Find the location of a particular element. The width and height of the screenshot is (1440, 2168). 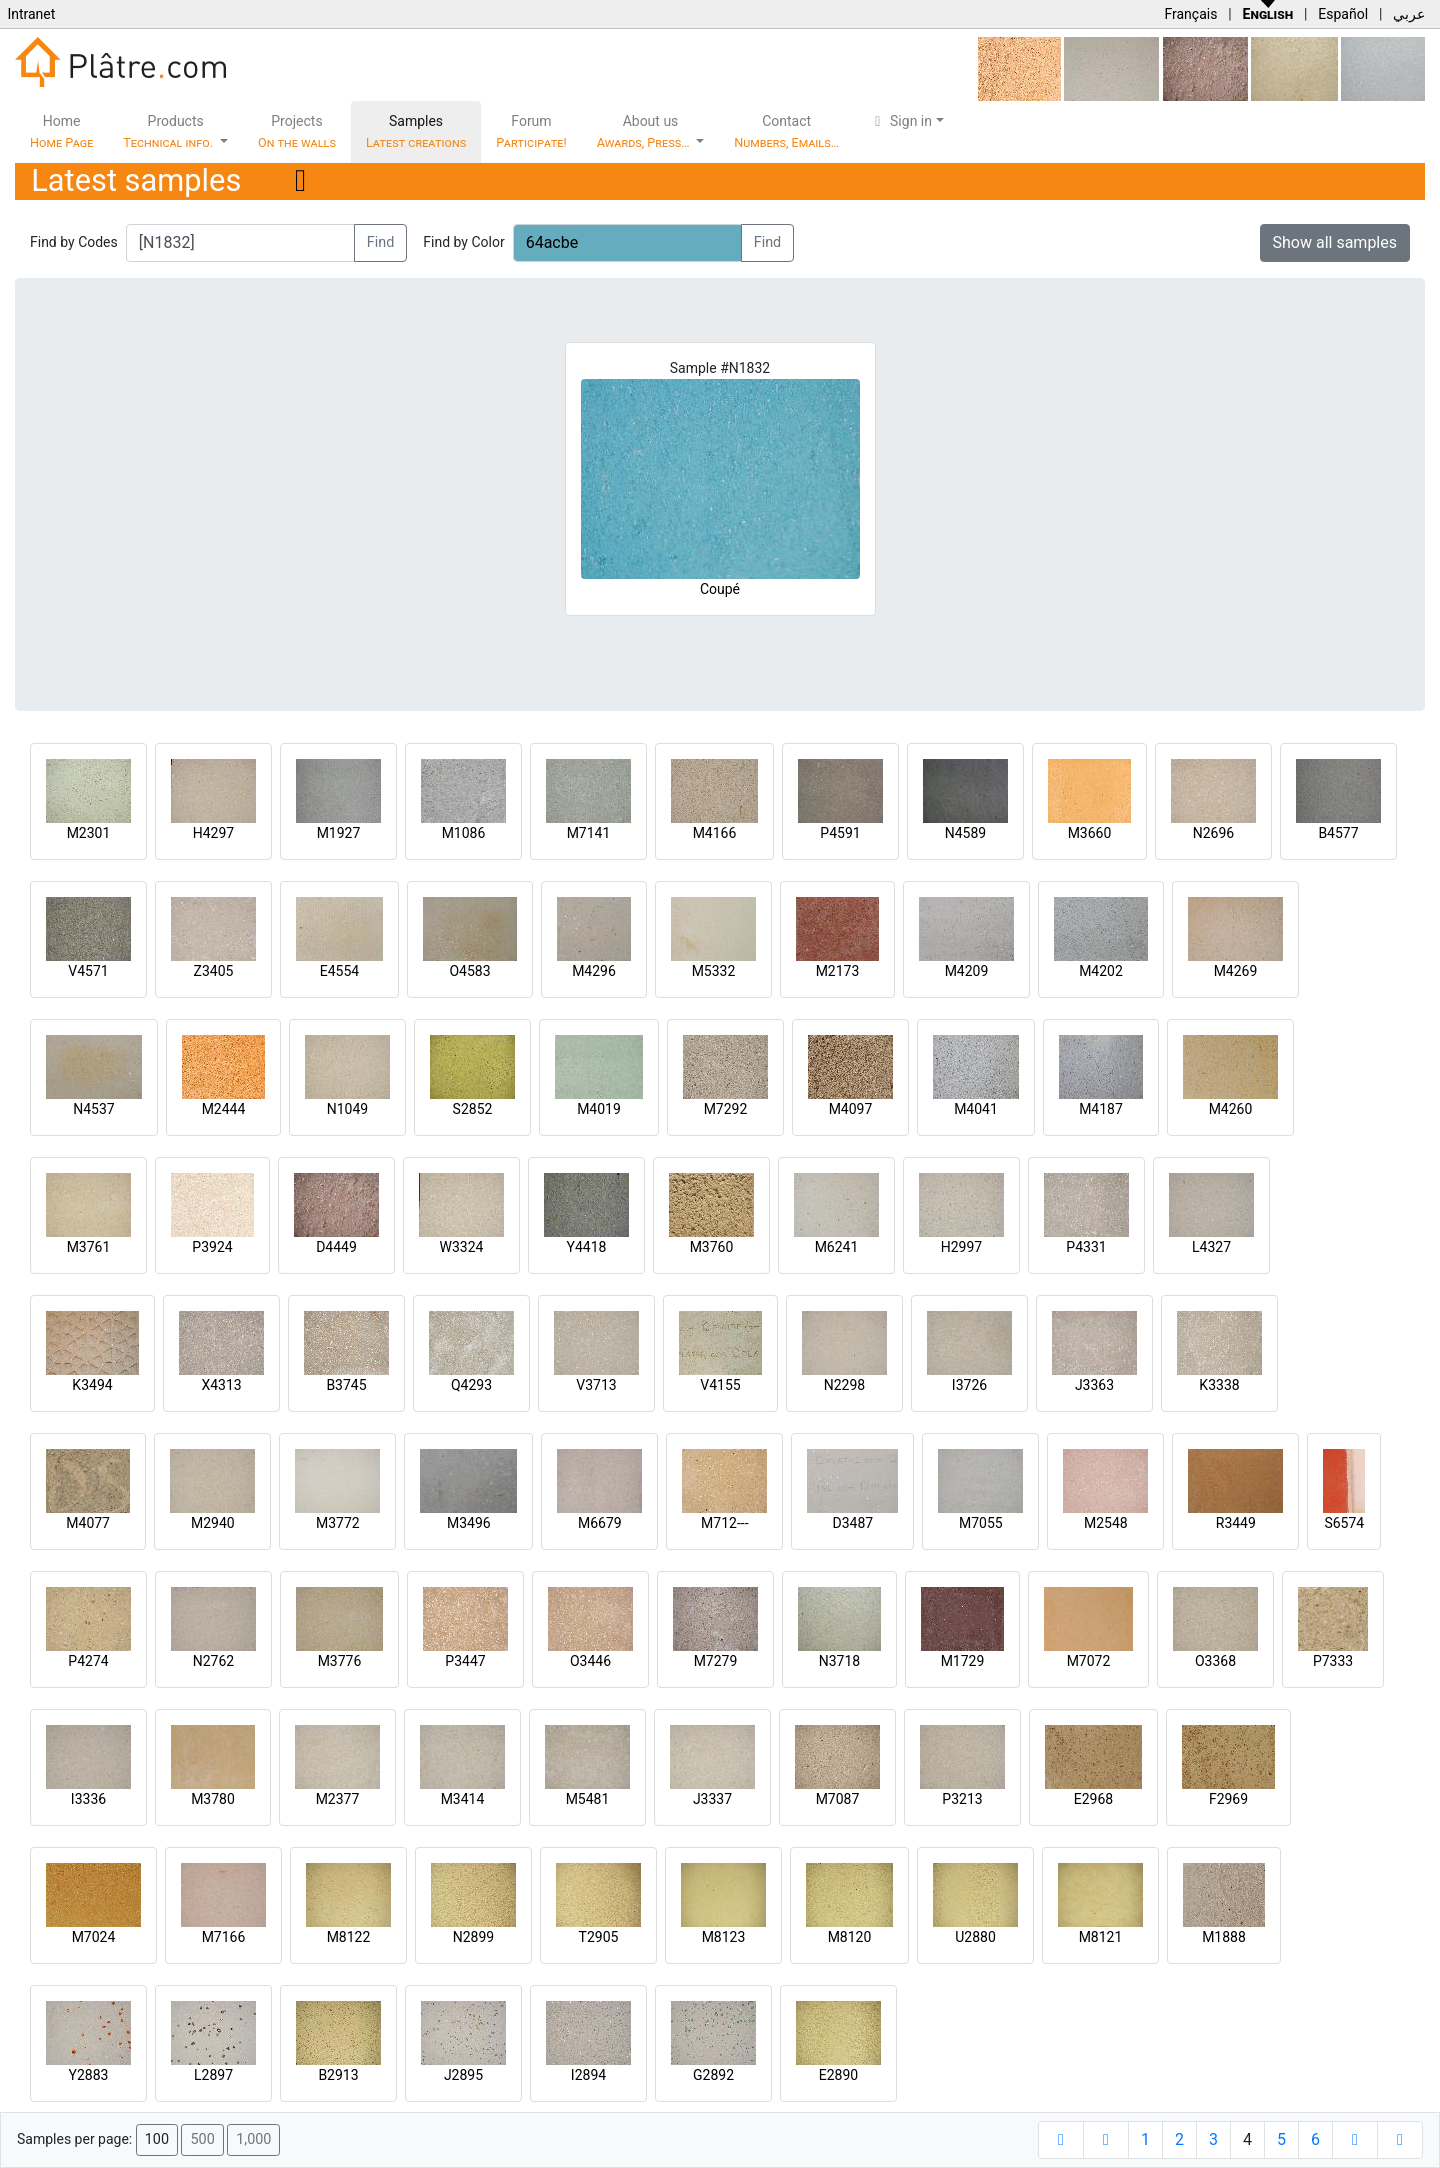

عربي is located at coordinates (1409, 14).